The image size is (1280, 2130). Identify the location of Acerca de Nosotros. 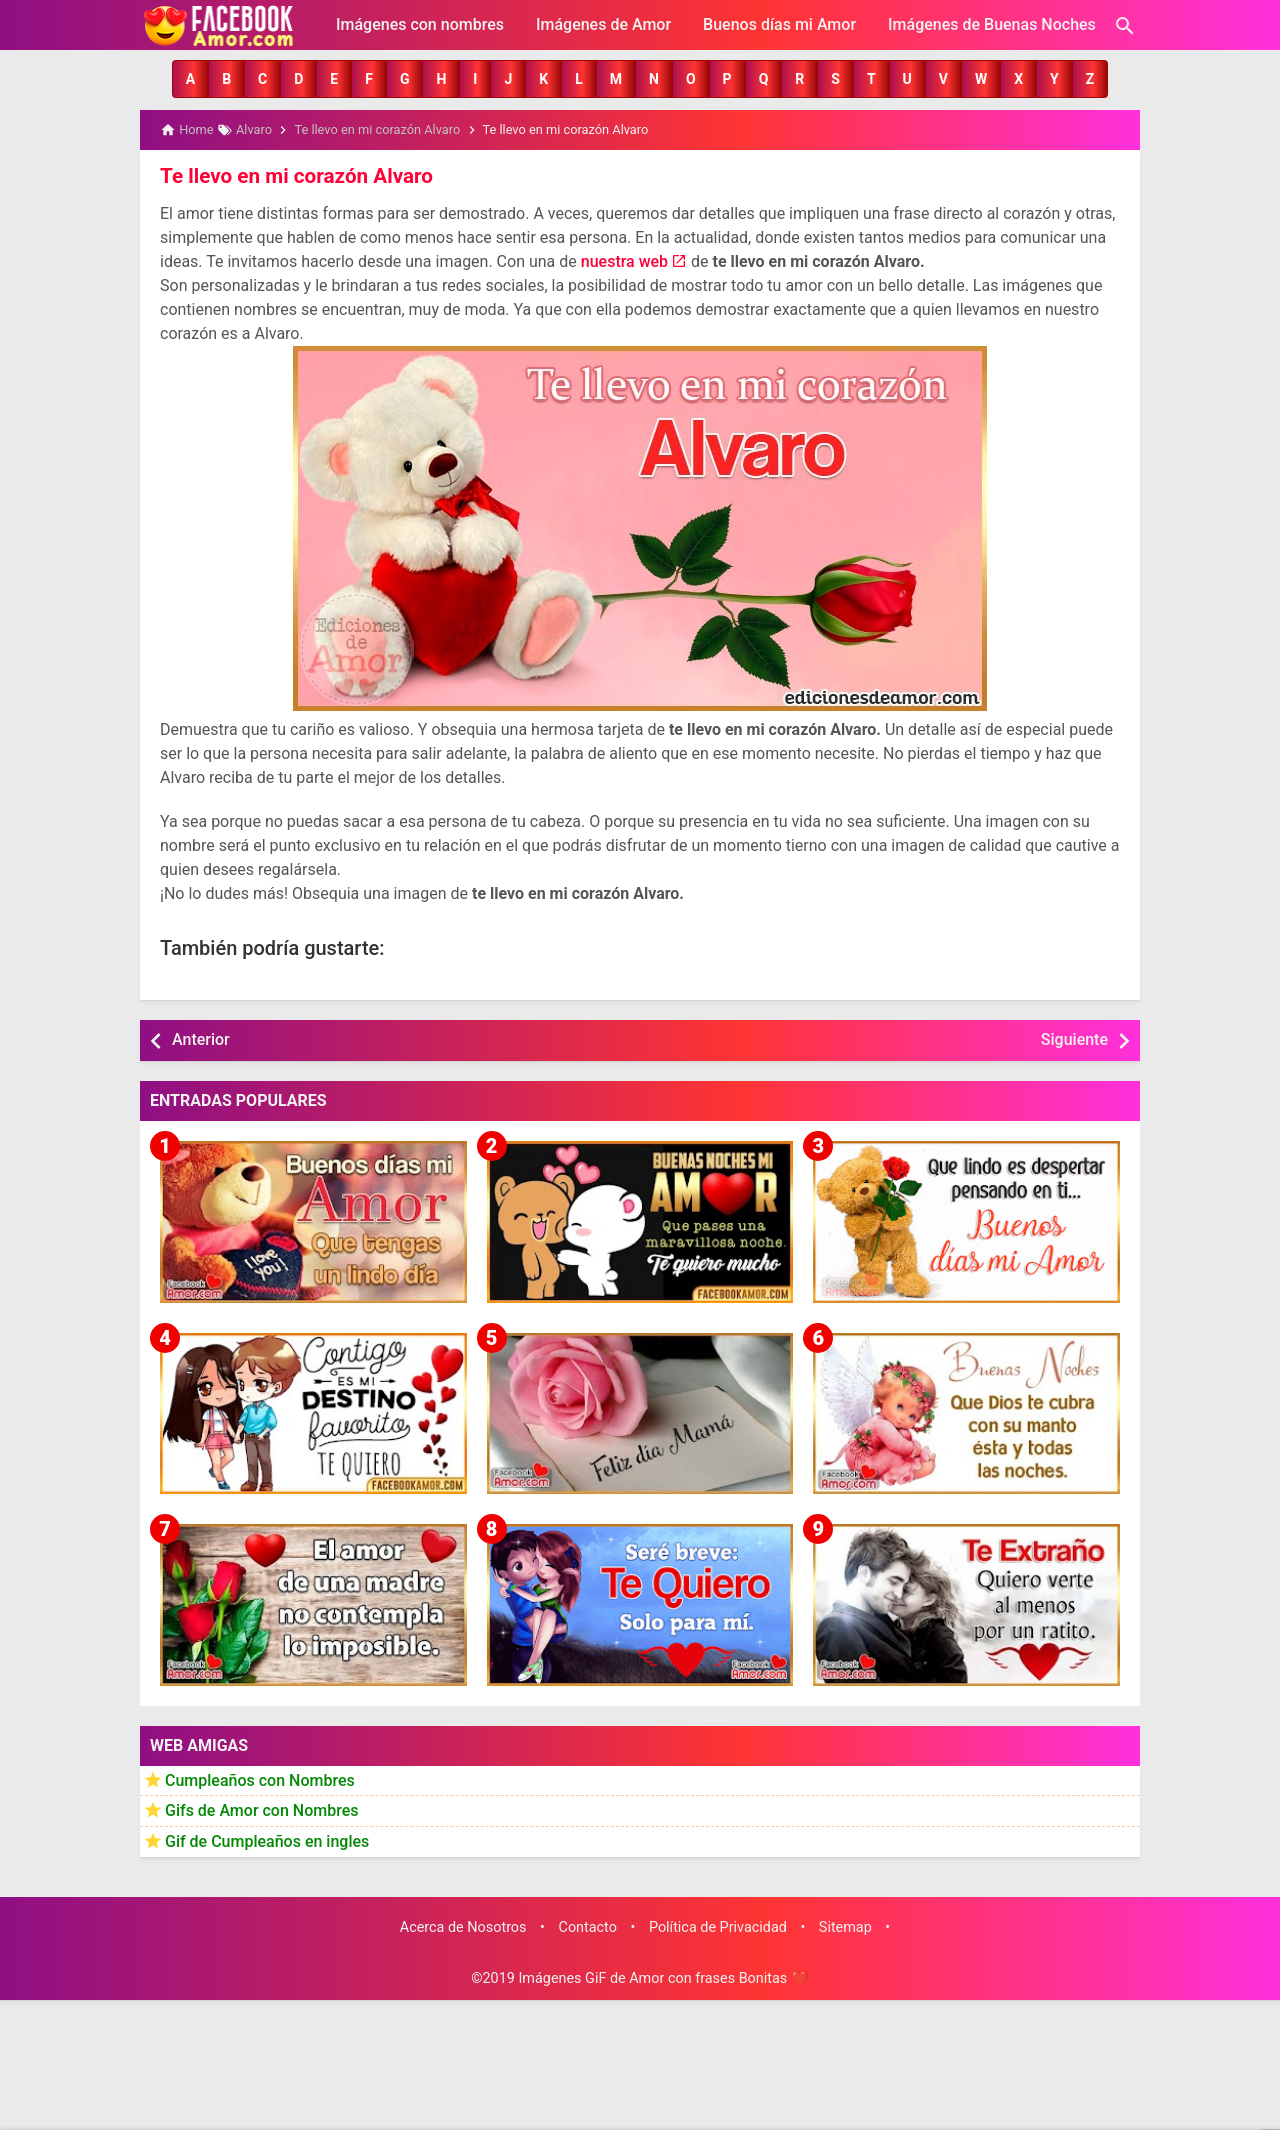
(463, 1925).